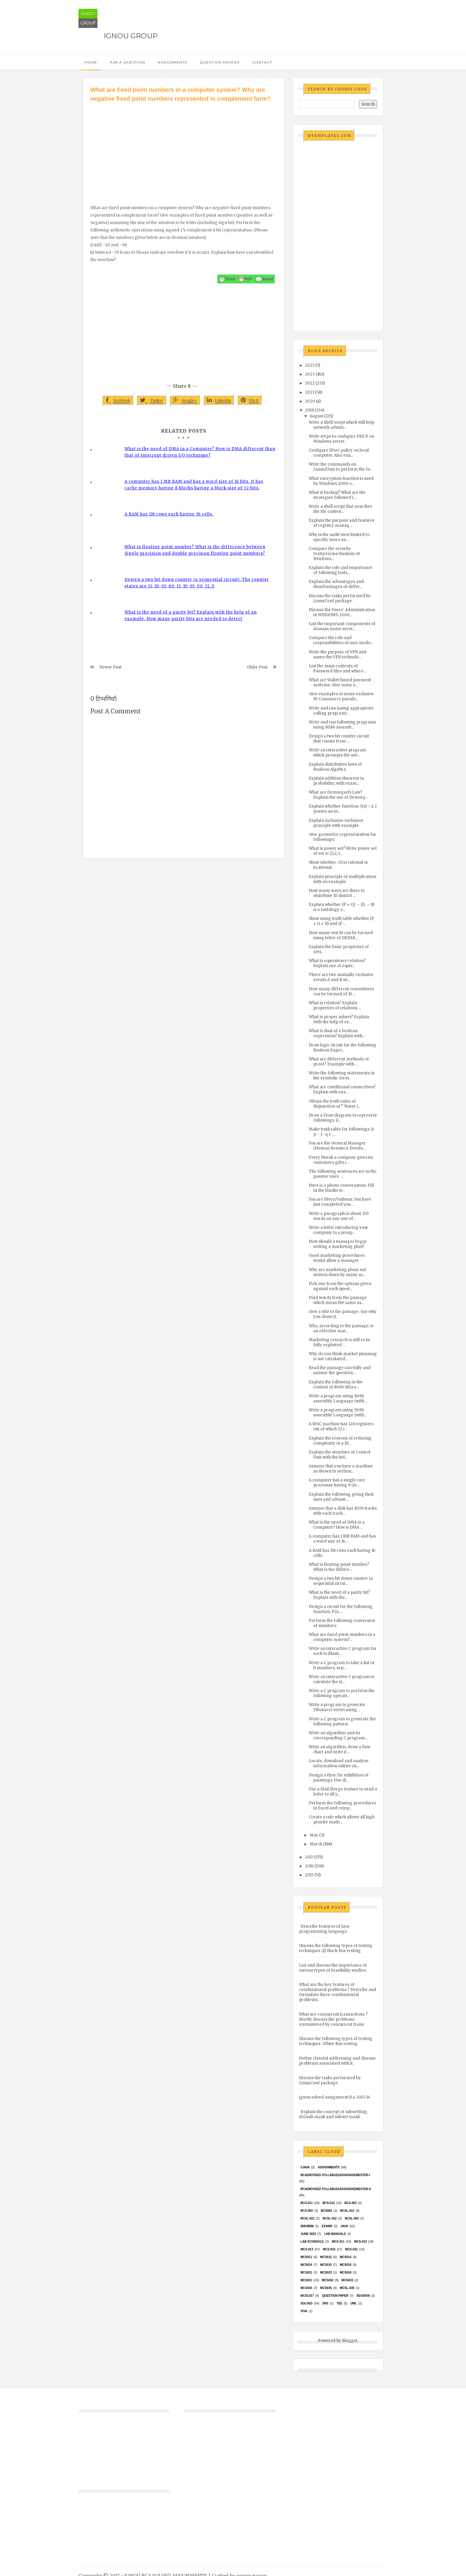  I want to click on March, so click(316, 1844).